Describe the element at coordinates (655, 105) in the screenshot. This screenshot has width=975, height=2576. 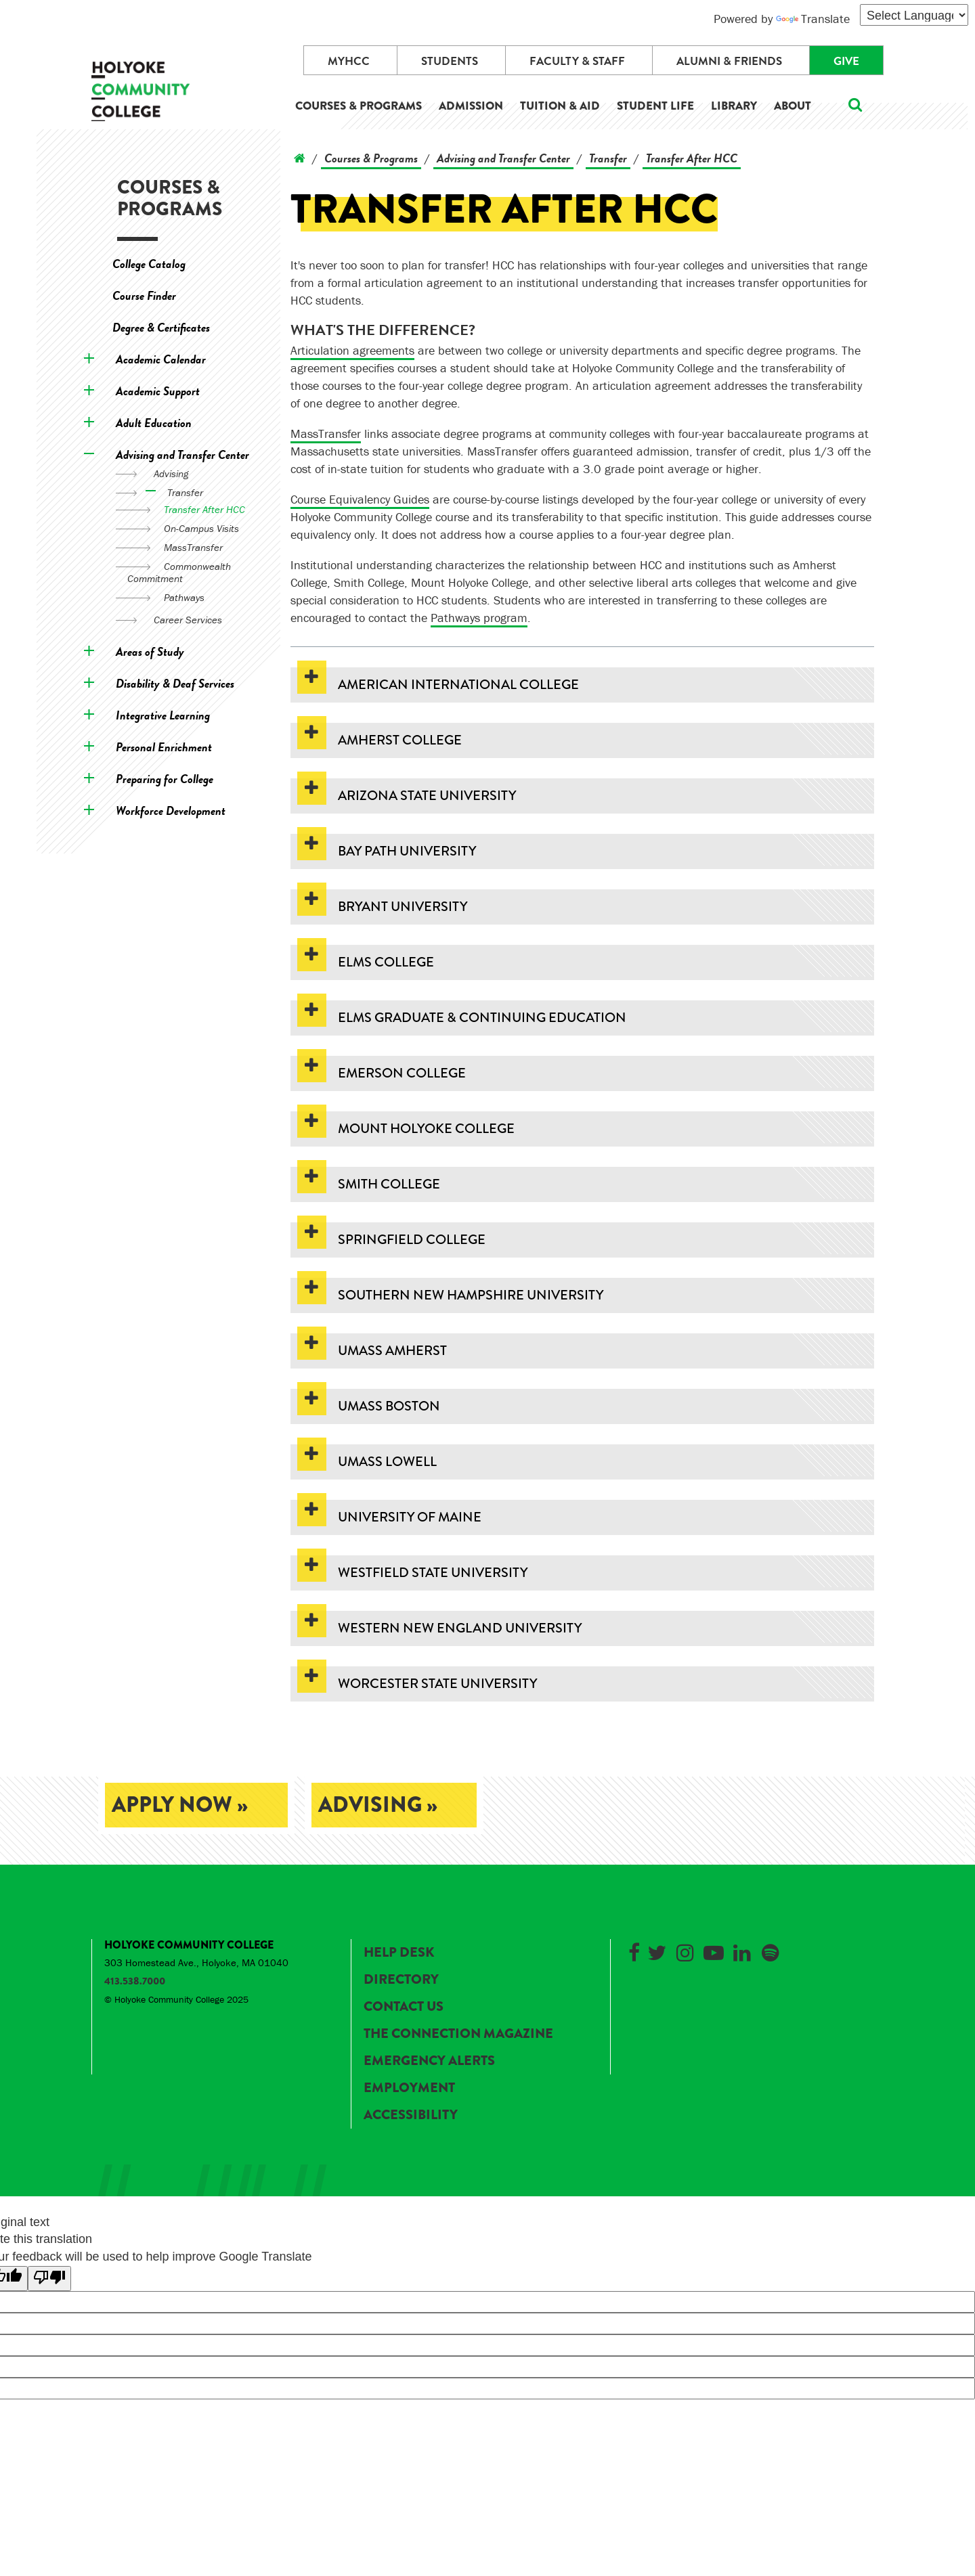
I see `Student Life` at that location.